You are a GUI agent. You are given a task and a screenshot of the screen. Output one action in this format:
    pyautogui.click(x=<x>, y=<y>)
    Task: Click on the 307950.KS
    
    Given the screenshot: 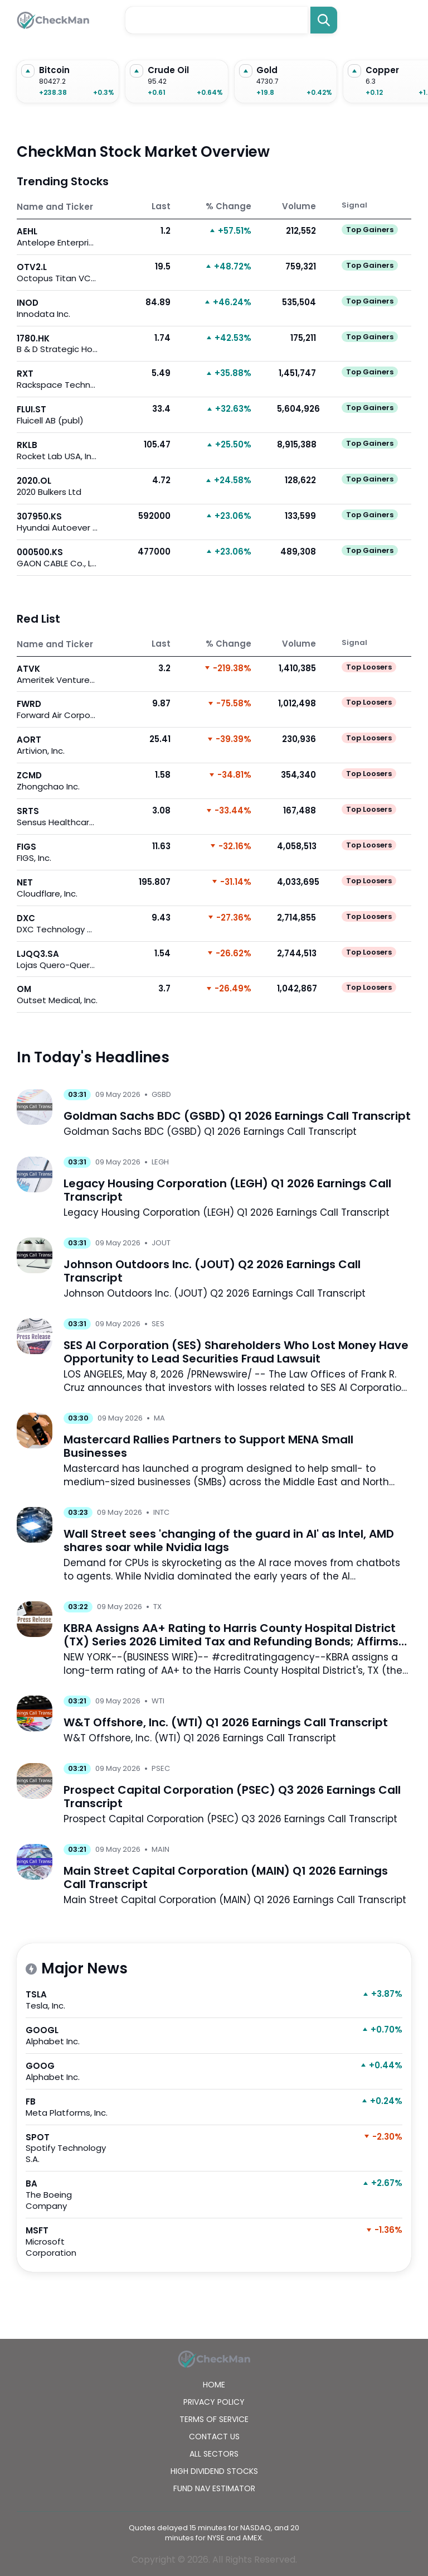 What is the action you would take?
    pyautogui.click(x=57, y=522)
    